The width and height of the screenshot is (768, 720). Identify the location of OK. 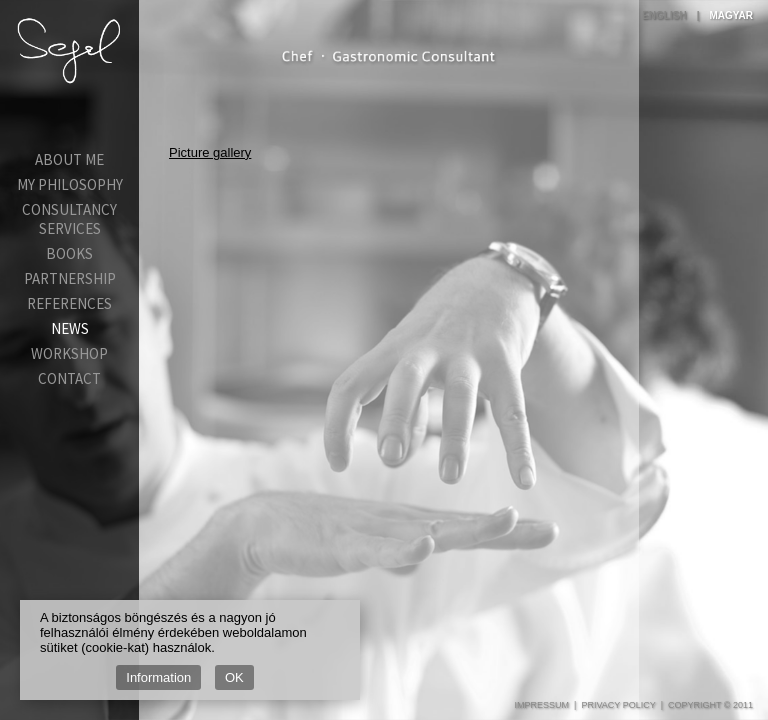
(234, 677).